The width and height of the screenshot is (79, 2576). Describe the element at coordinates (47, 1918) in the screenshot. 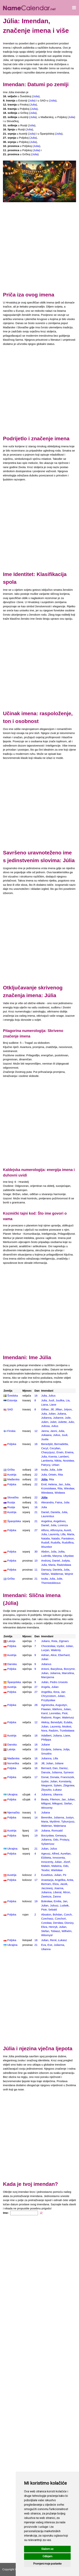

I see `Czechasz` at that location.